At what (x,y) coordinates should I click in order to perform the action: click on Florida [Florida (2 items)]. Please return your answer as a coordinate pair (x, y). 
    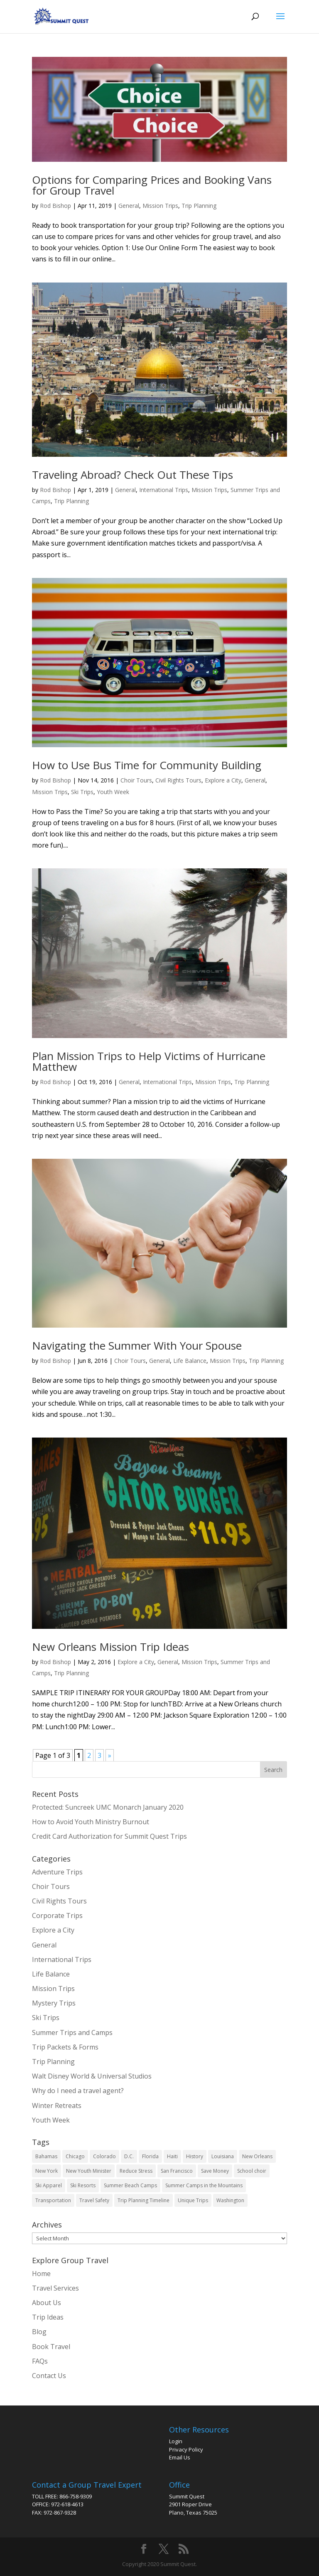
    Looking at the image, I should click on (150, 2156).